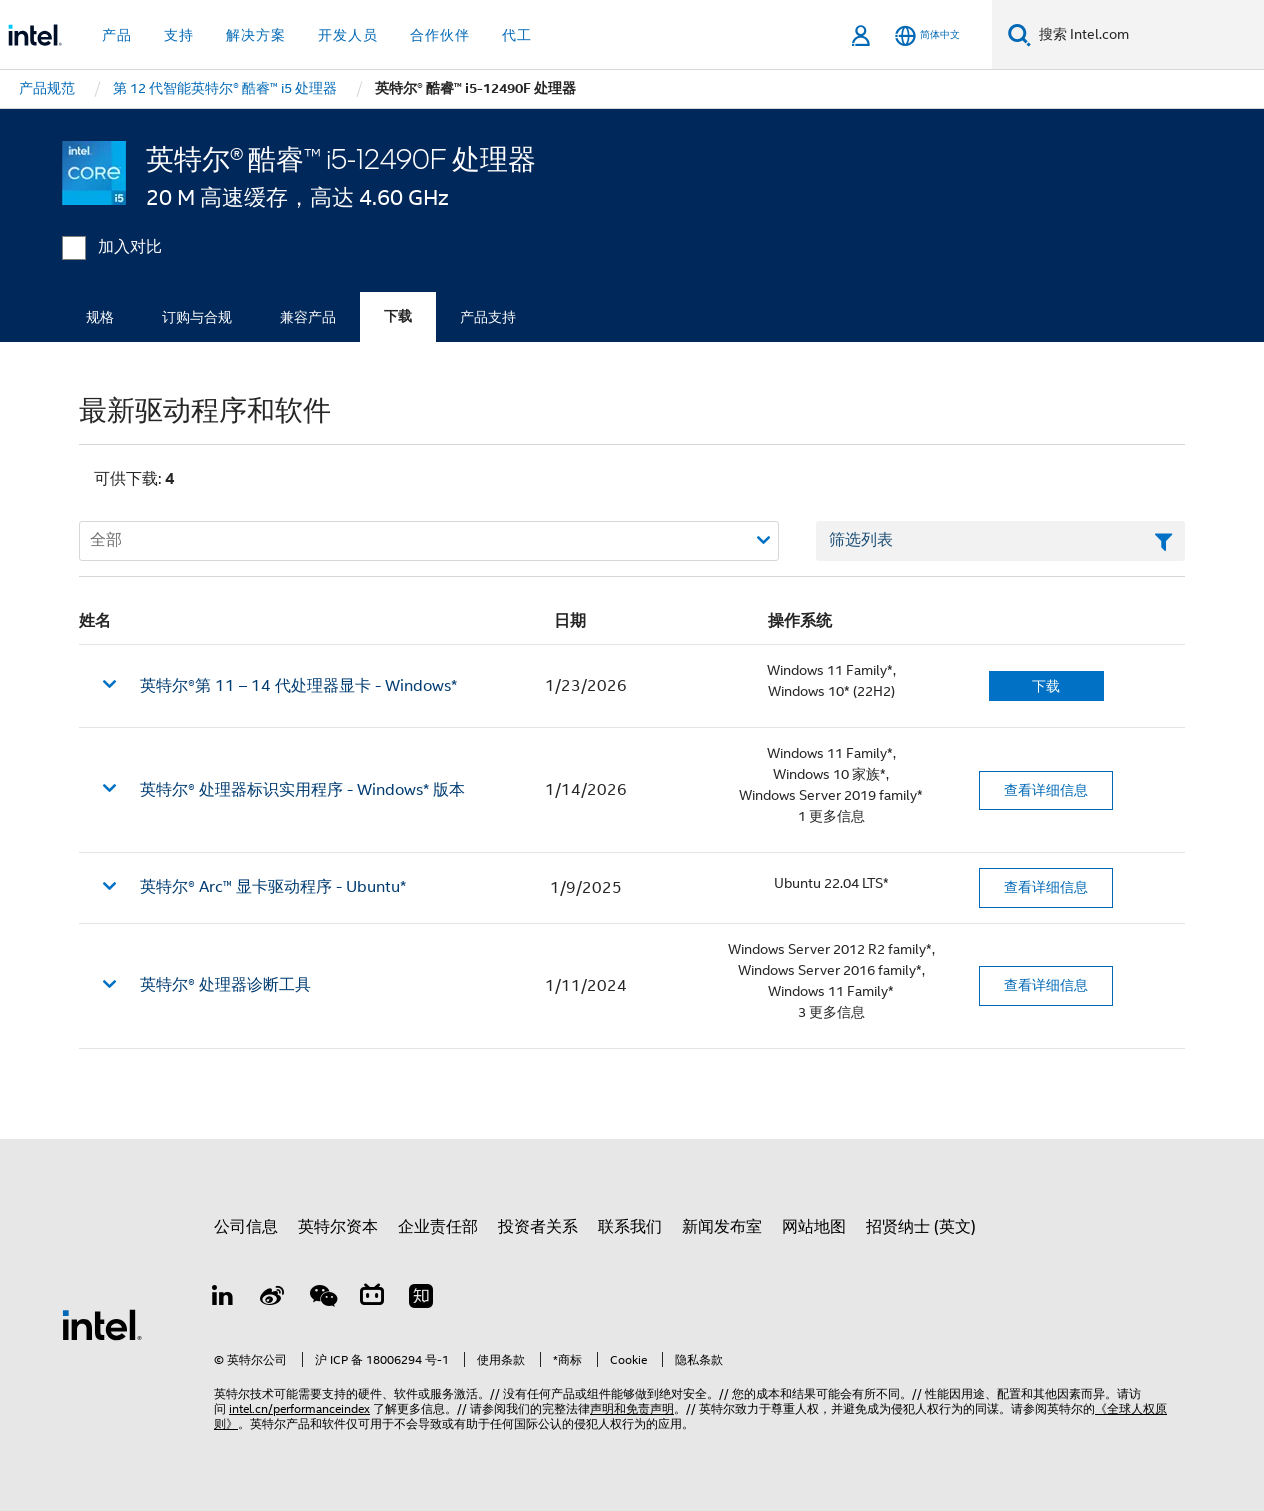 This screenshot has width=1264, height=1511. I want to click on 兼容产品, so click(308, 317).